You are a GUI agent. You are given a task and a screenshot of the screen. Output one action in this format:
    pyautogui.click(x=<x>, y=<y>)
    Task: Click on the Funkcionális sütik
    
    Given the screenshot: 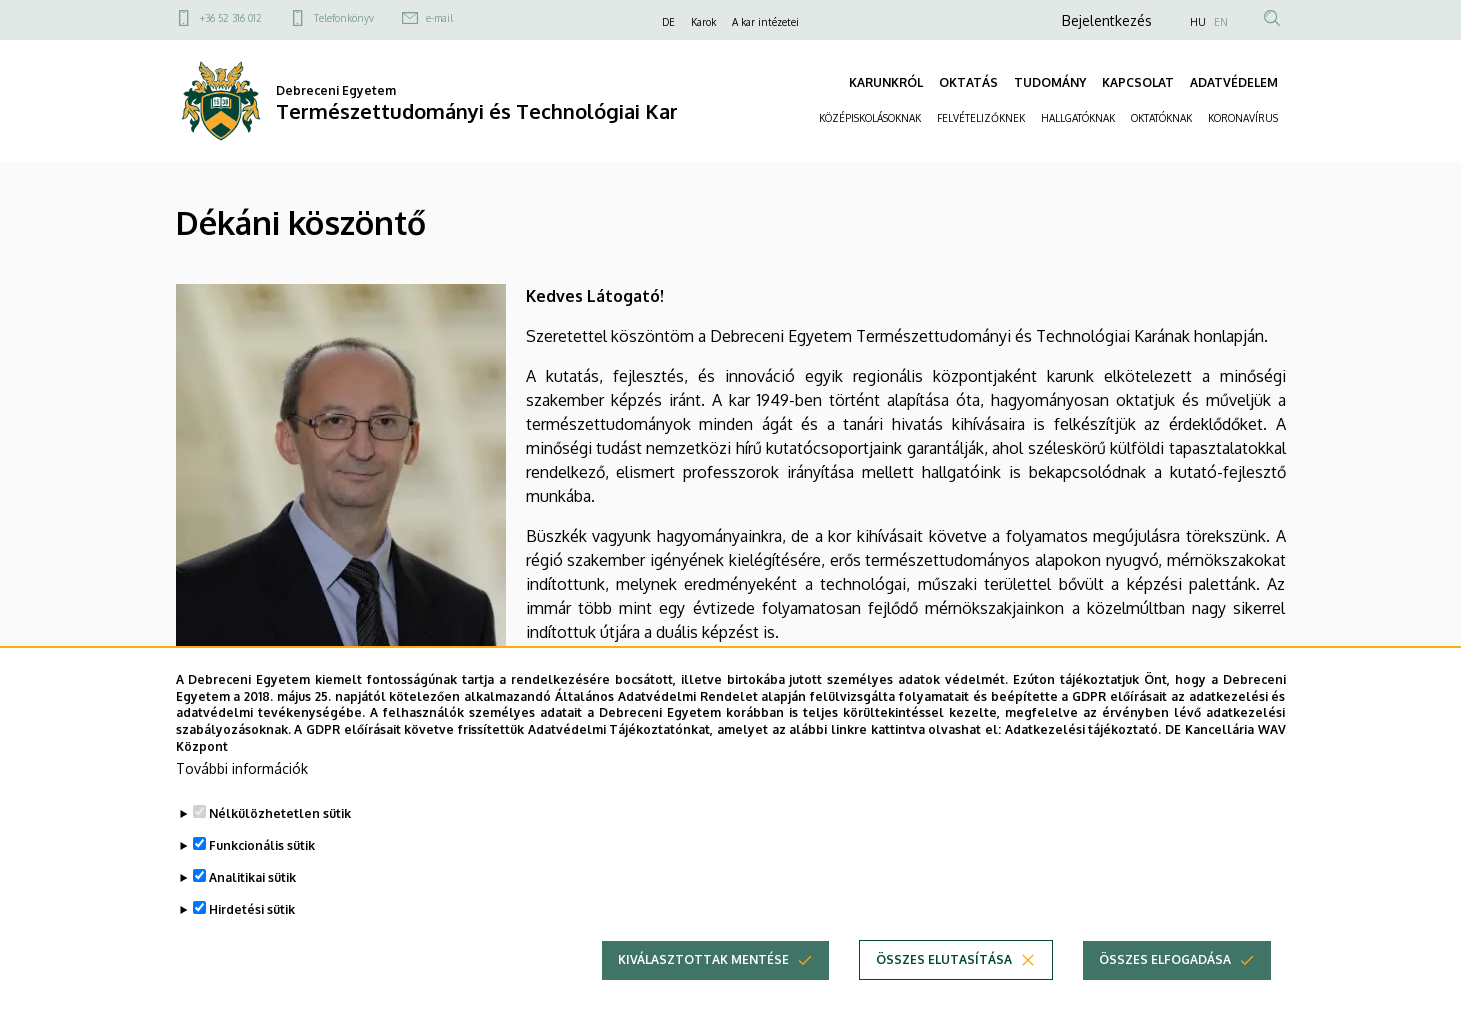 What is the action you would take?
    pyautogui.click(x=262, y=871)
    